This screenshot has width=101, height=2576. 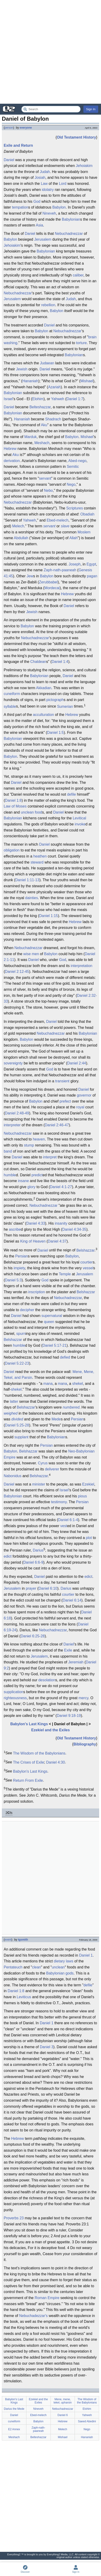 What do you see at coordinates (74, 508) in the screenshot?
I see `Scriptures` at bounding box center [74, 508].